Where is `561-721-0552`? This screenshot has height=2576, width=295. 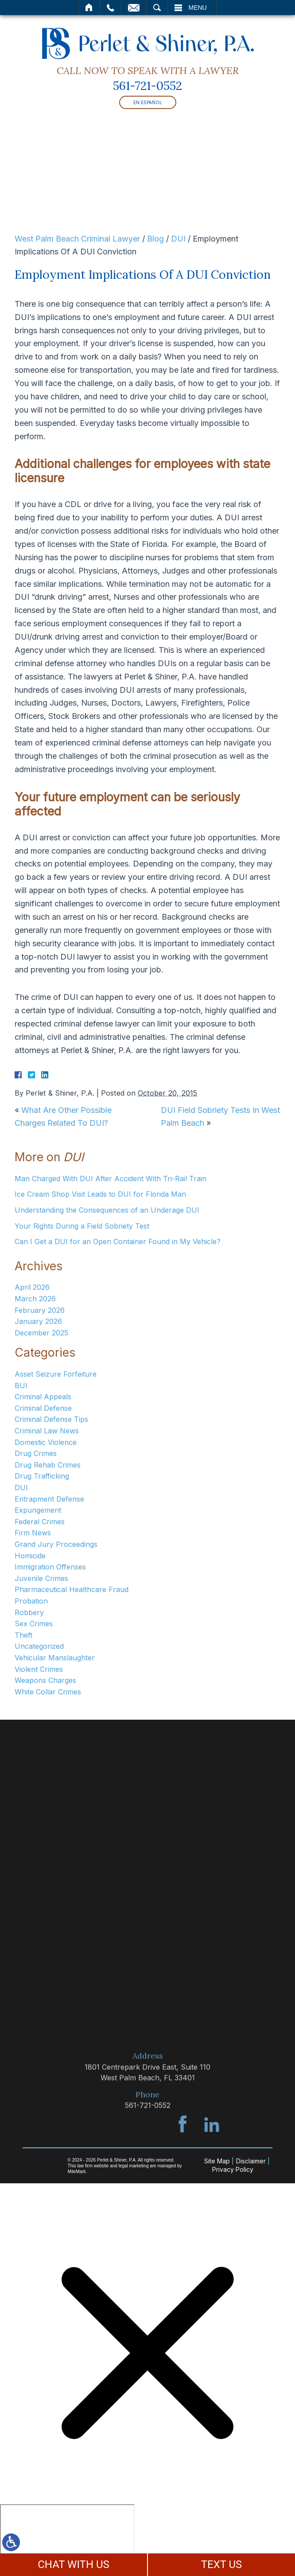
561-721-0552 is located at coordinates (147, 86).